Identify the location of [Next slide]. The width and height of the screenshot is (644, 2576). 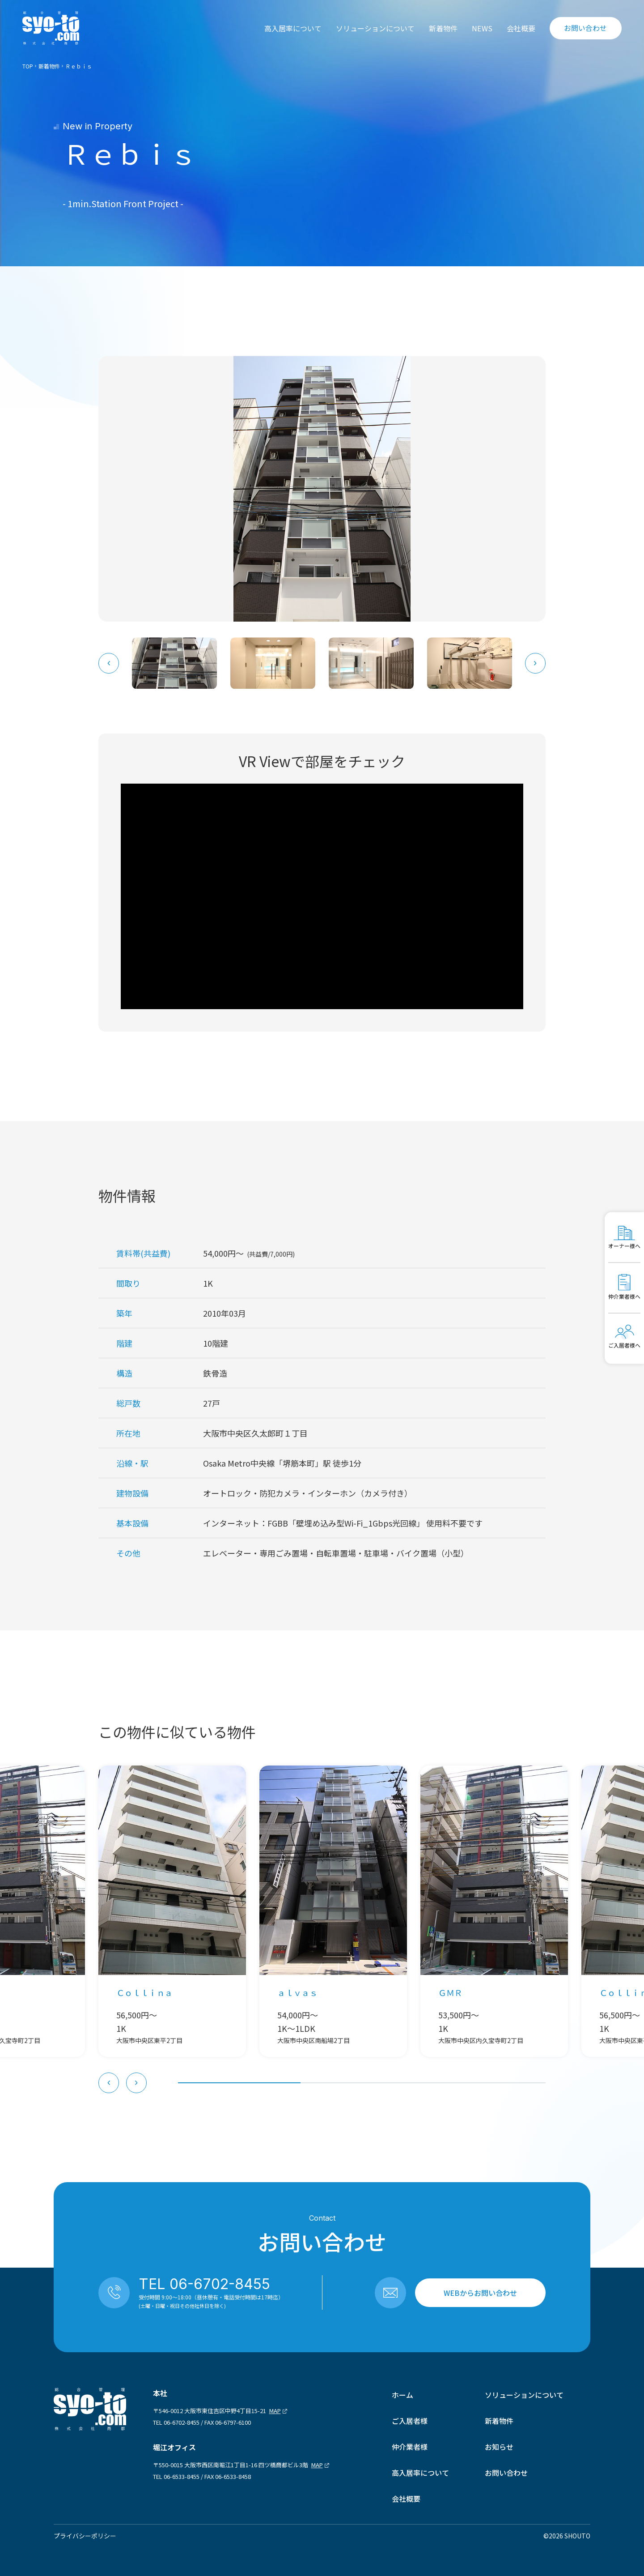
(535, 663).